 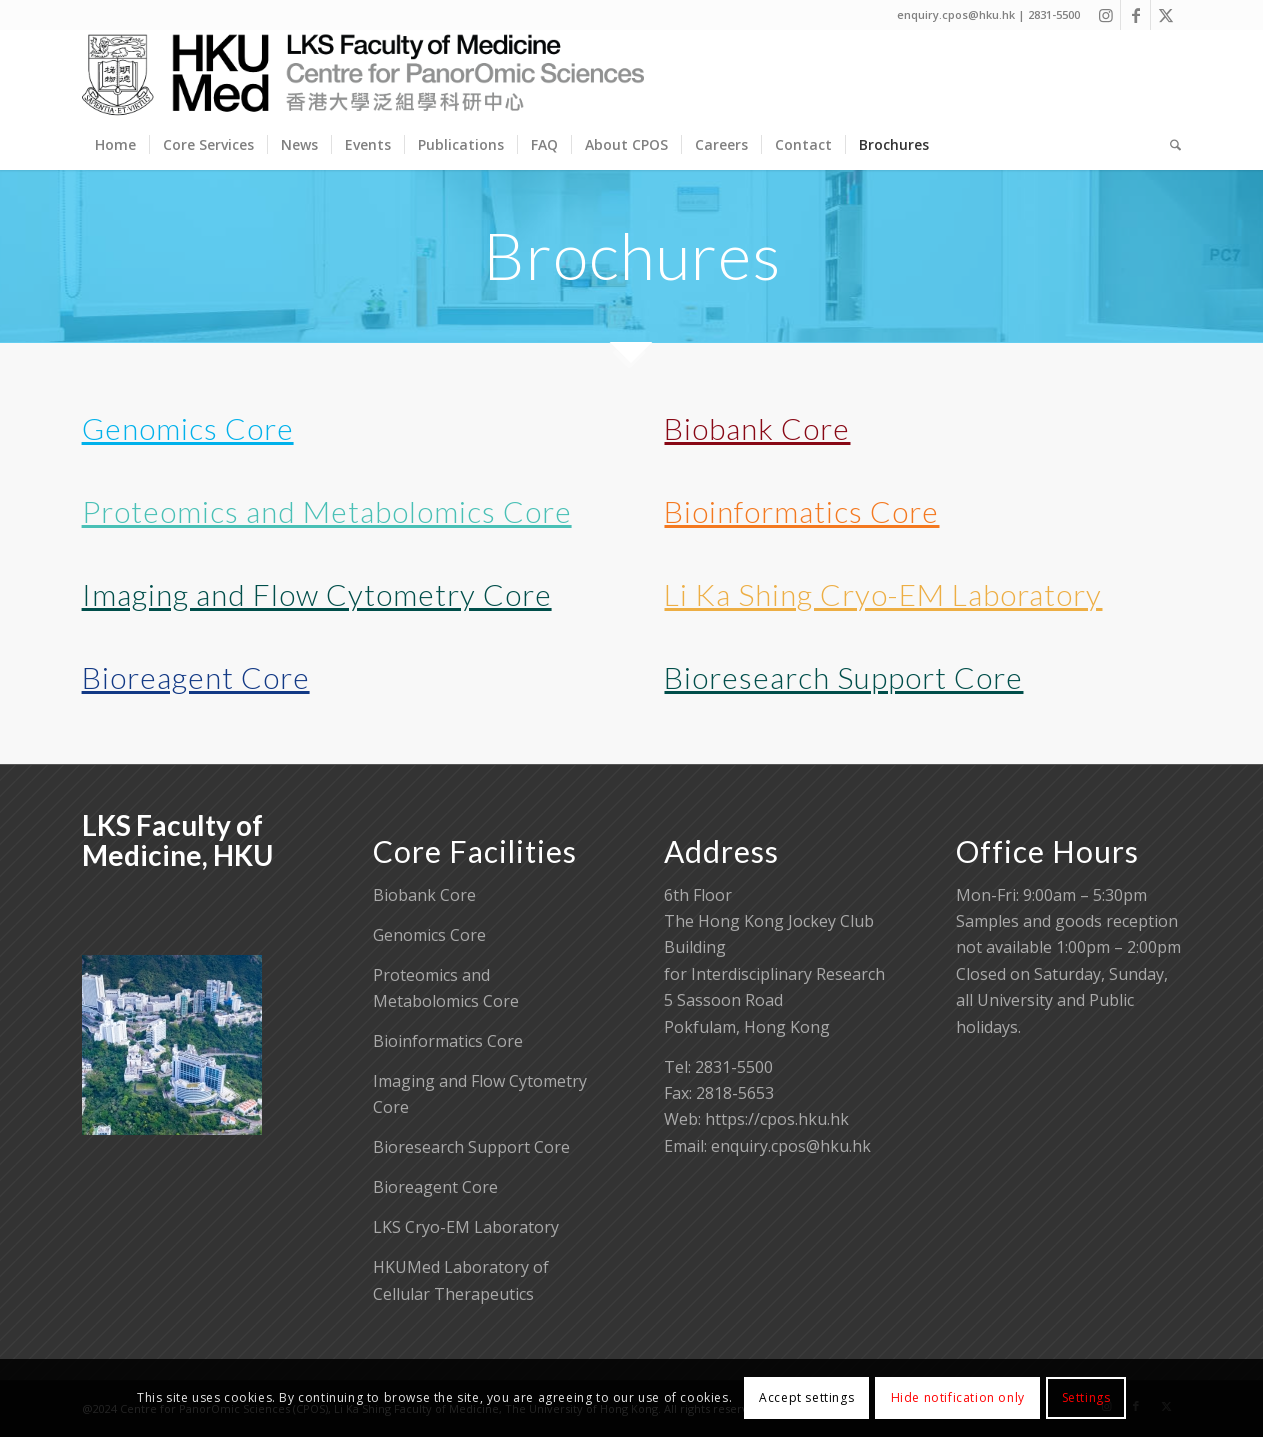 I want to click on enquiry.cpos@hku.hk, so click(x=791, y=1146).